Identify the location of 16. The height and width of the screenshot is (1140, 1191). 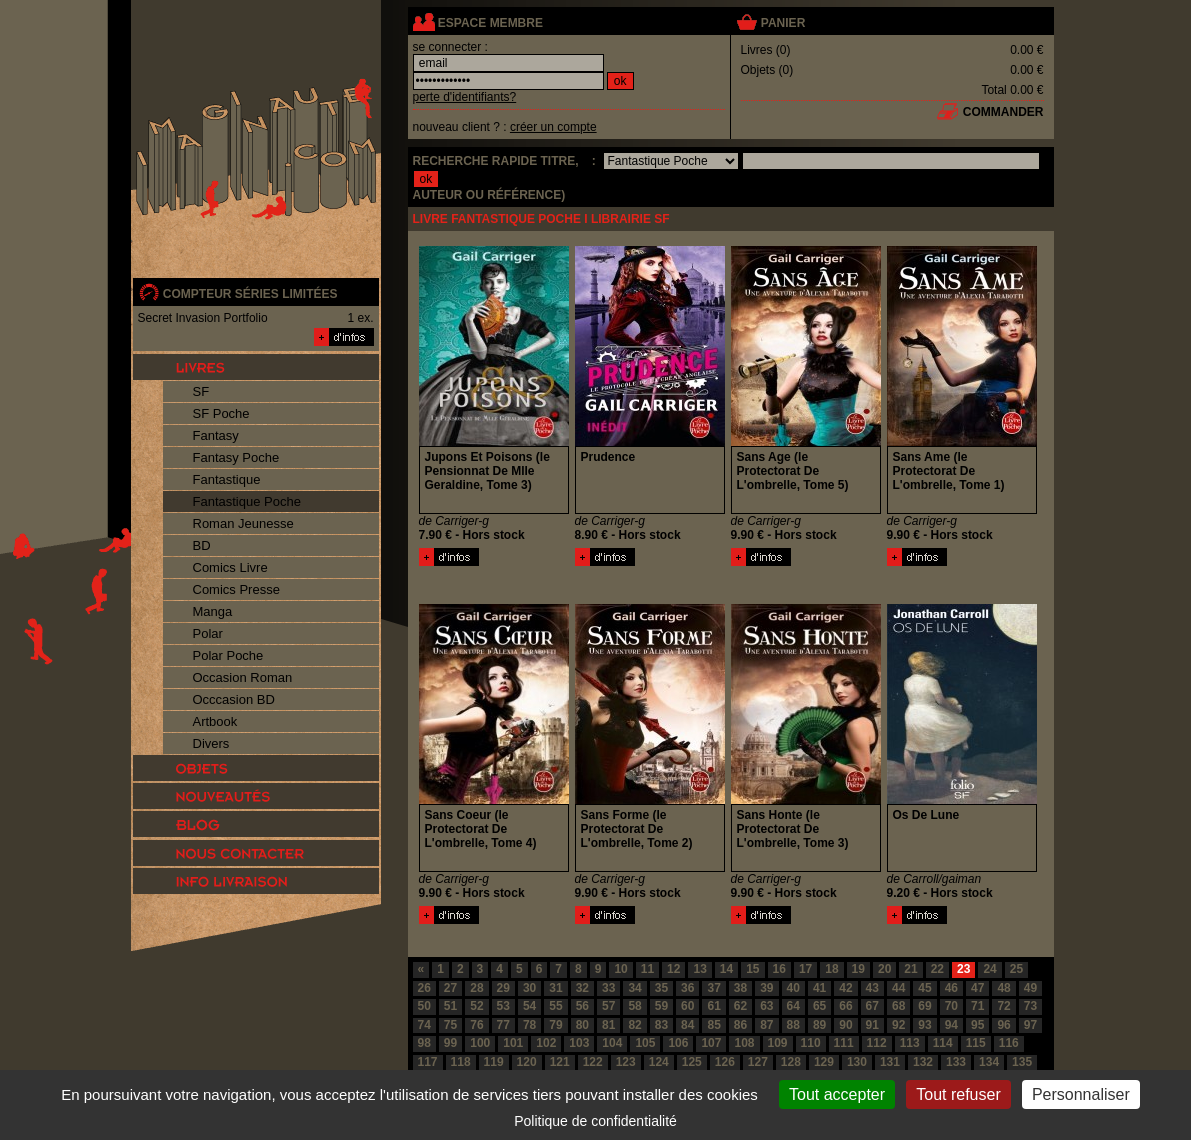
(779, 969).